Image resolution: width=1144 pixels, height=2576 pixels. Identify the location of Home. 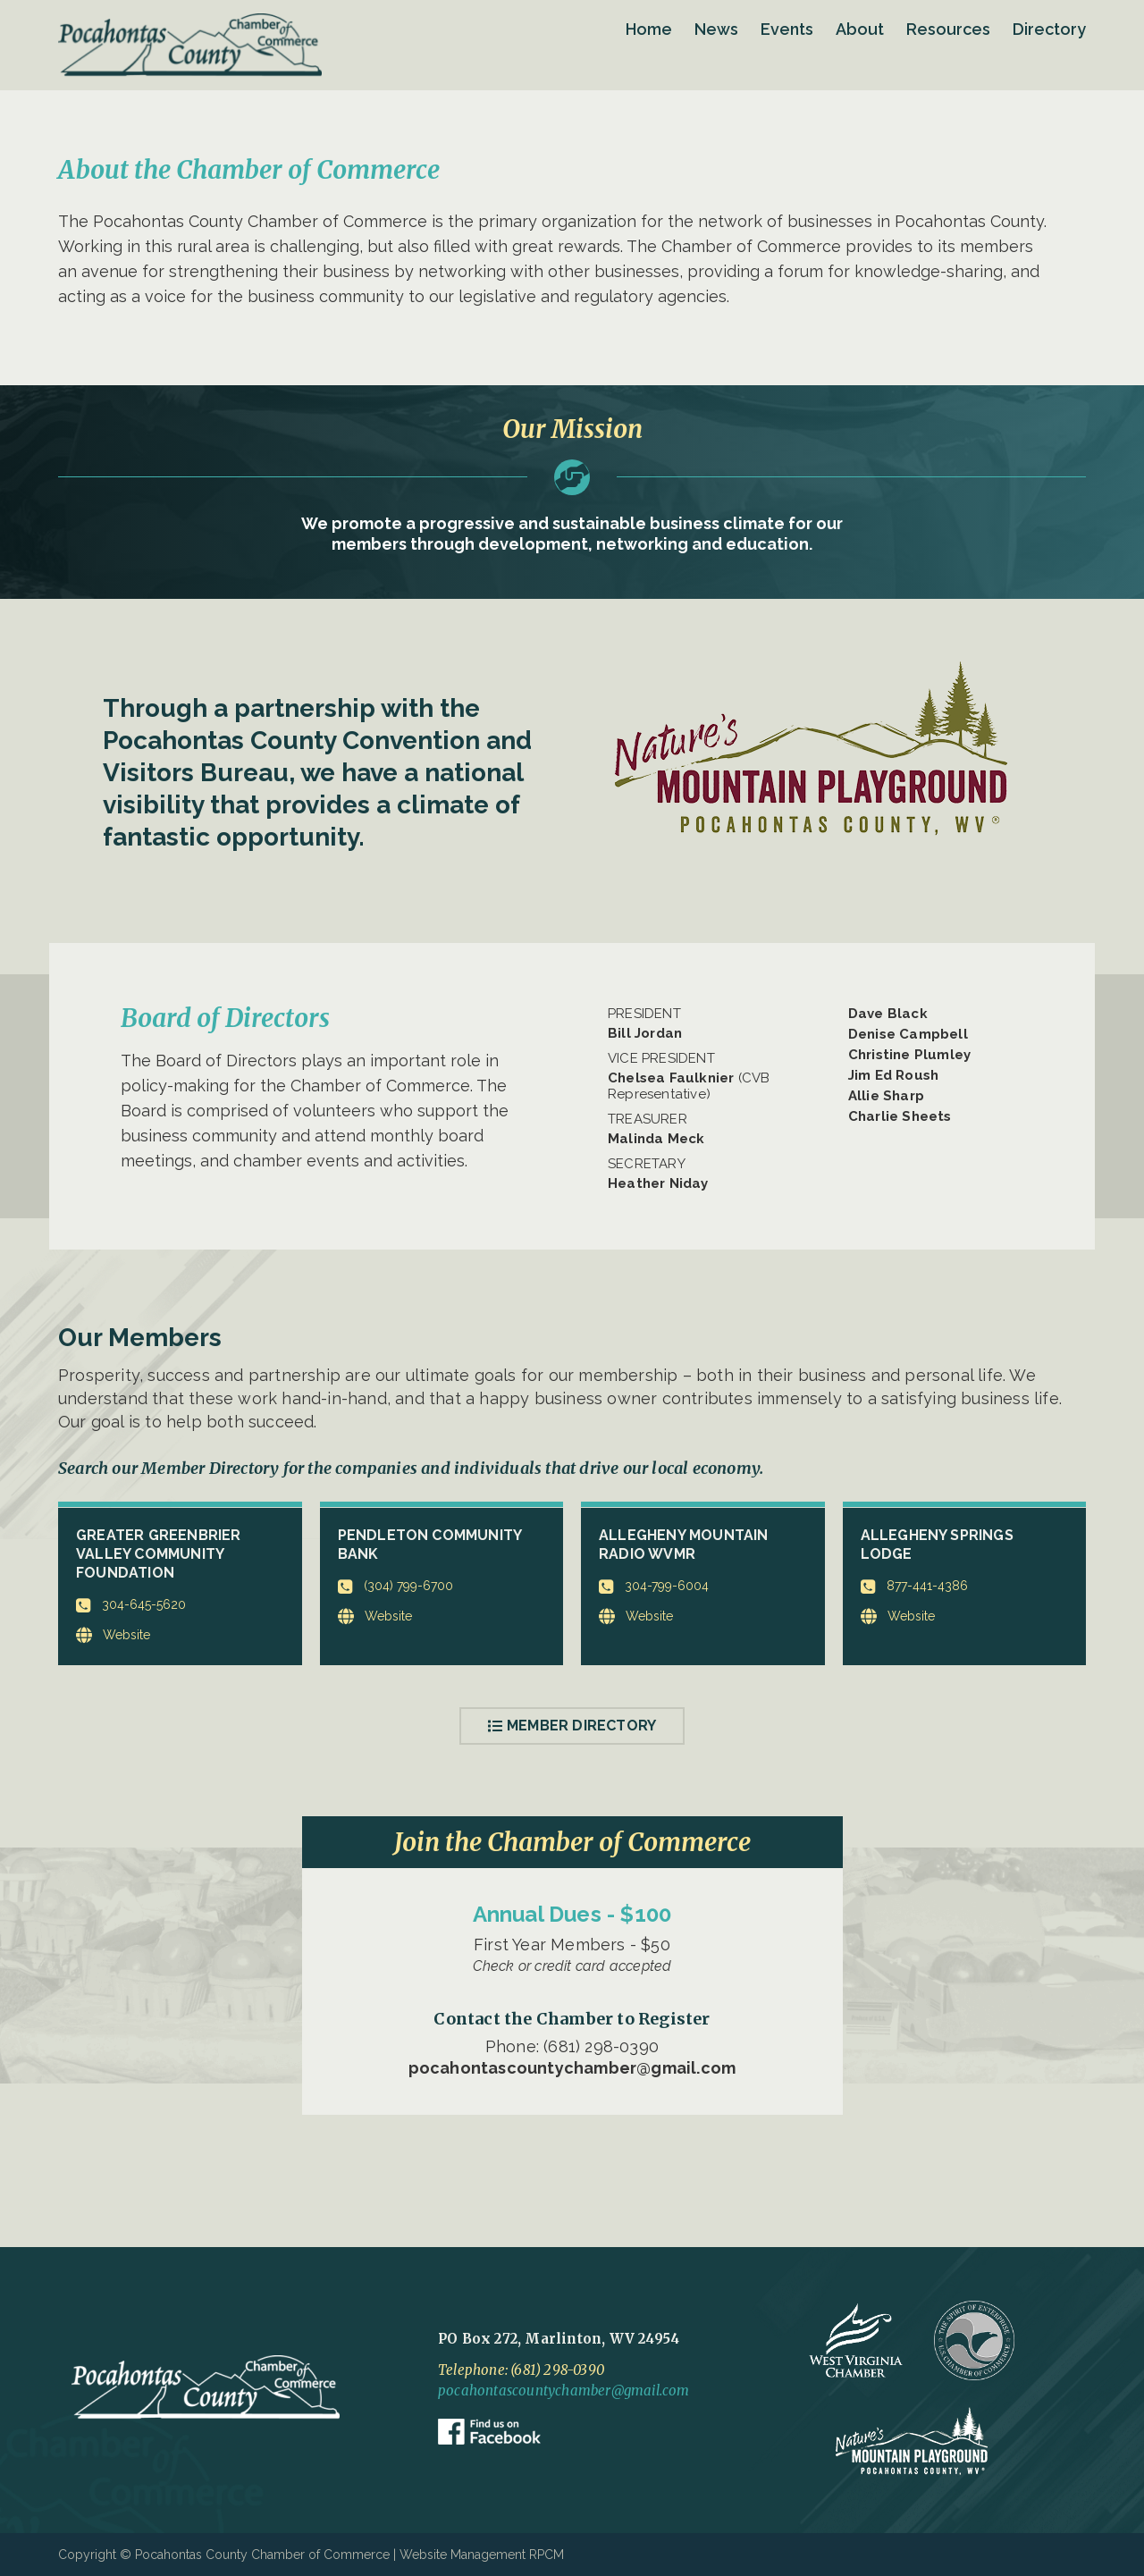
(649, 29).